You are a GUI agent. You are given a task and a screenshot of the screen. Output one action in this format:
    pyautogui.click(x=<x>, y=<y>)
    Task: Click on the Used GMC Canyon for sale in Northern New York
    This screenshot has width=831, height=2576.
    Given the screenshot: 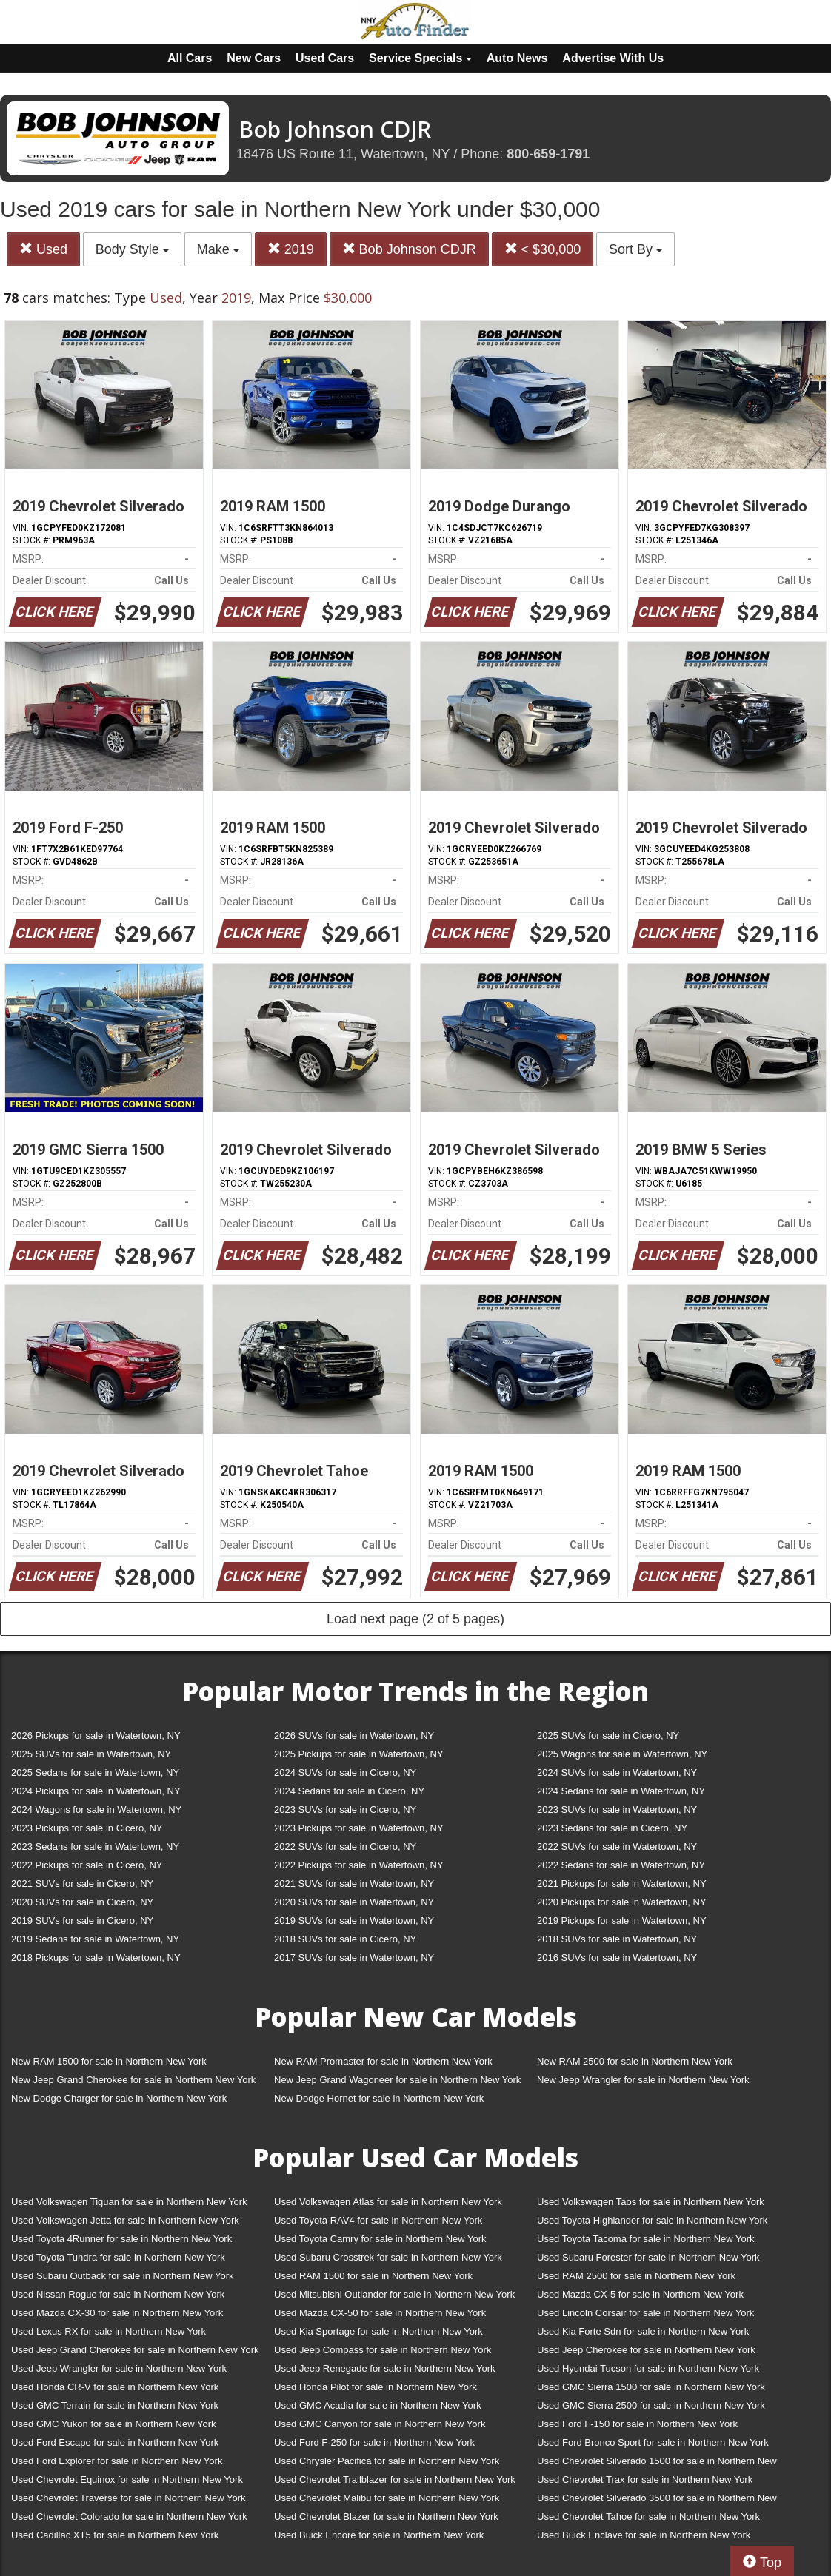 What is the action you would take?
    pyautogui.click(x=379, y=2423)
    